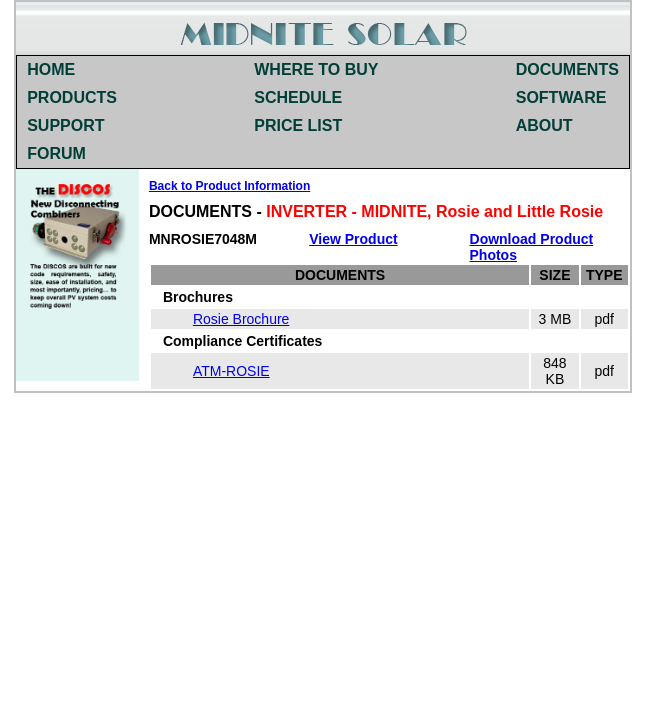 This screenshot has width=646, height=720. I want to click on ABOUT, so click(544, 125).